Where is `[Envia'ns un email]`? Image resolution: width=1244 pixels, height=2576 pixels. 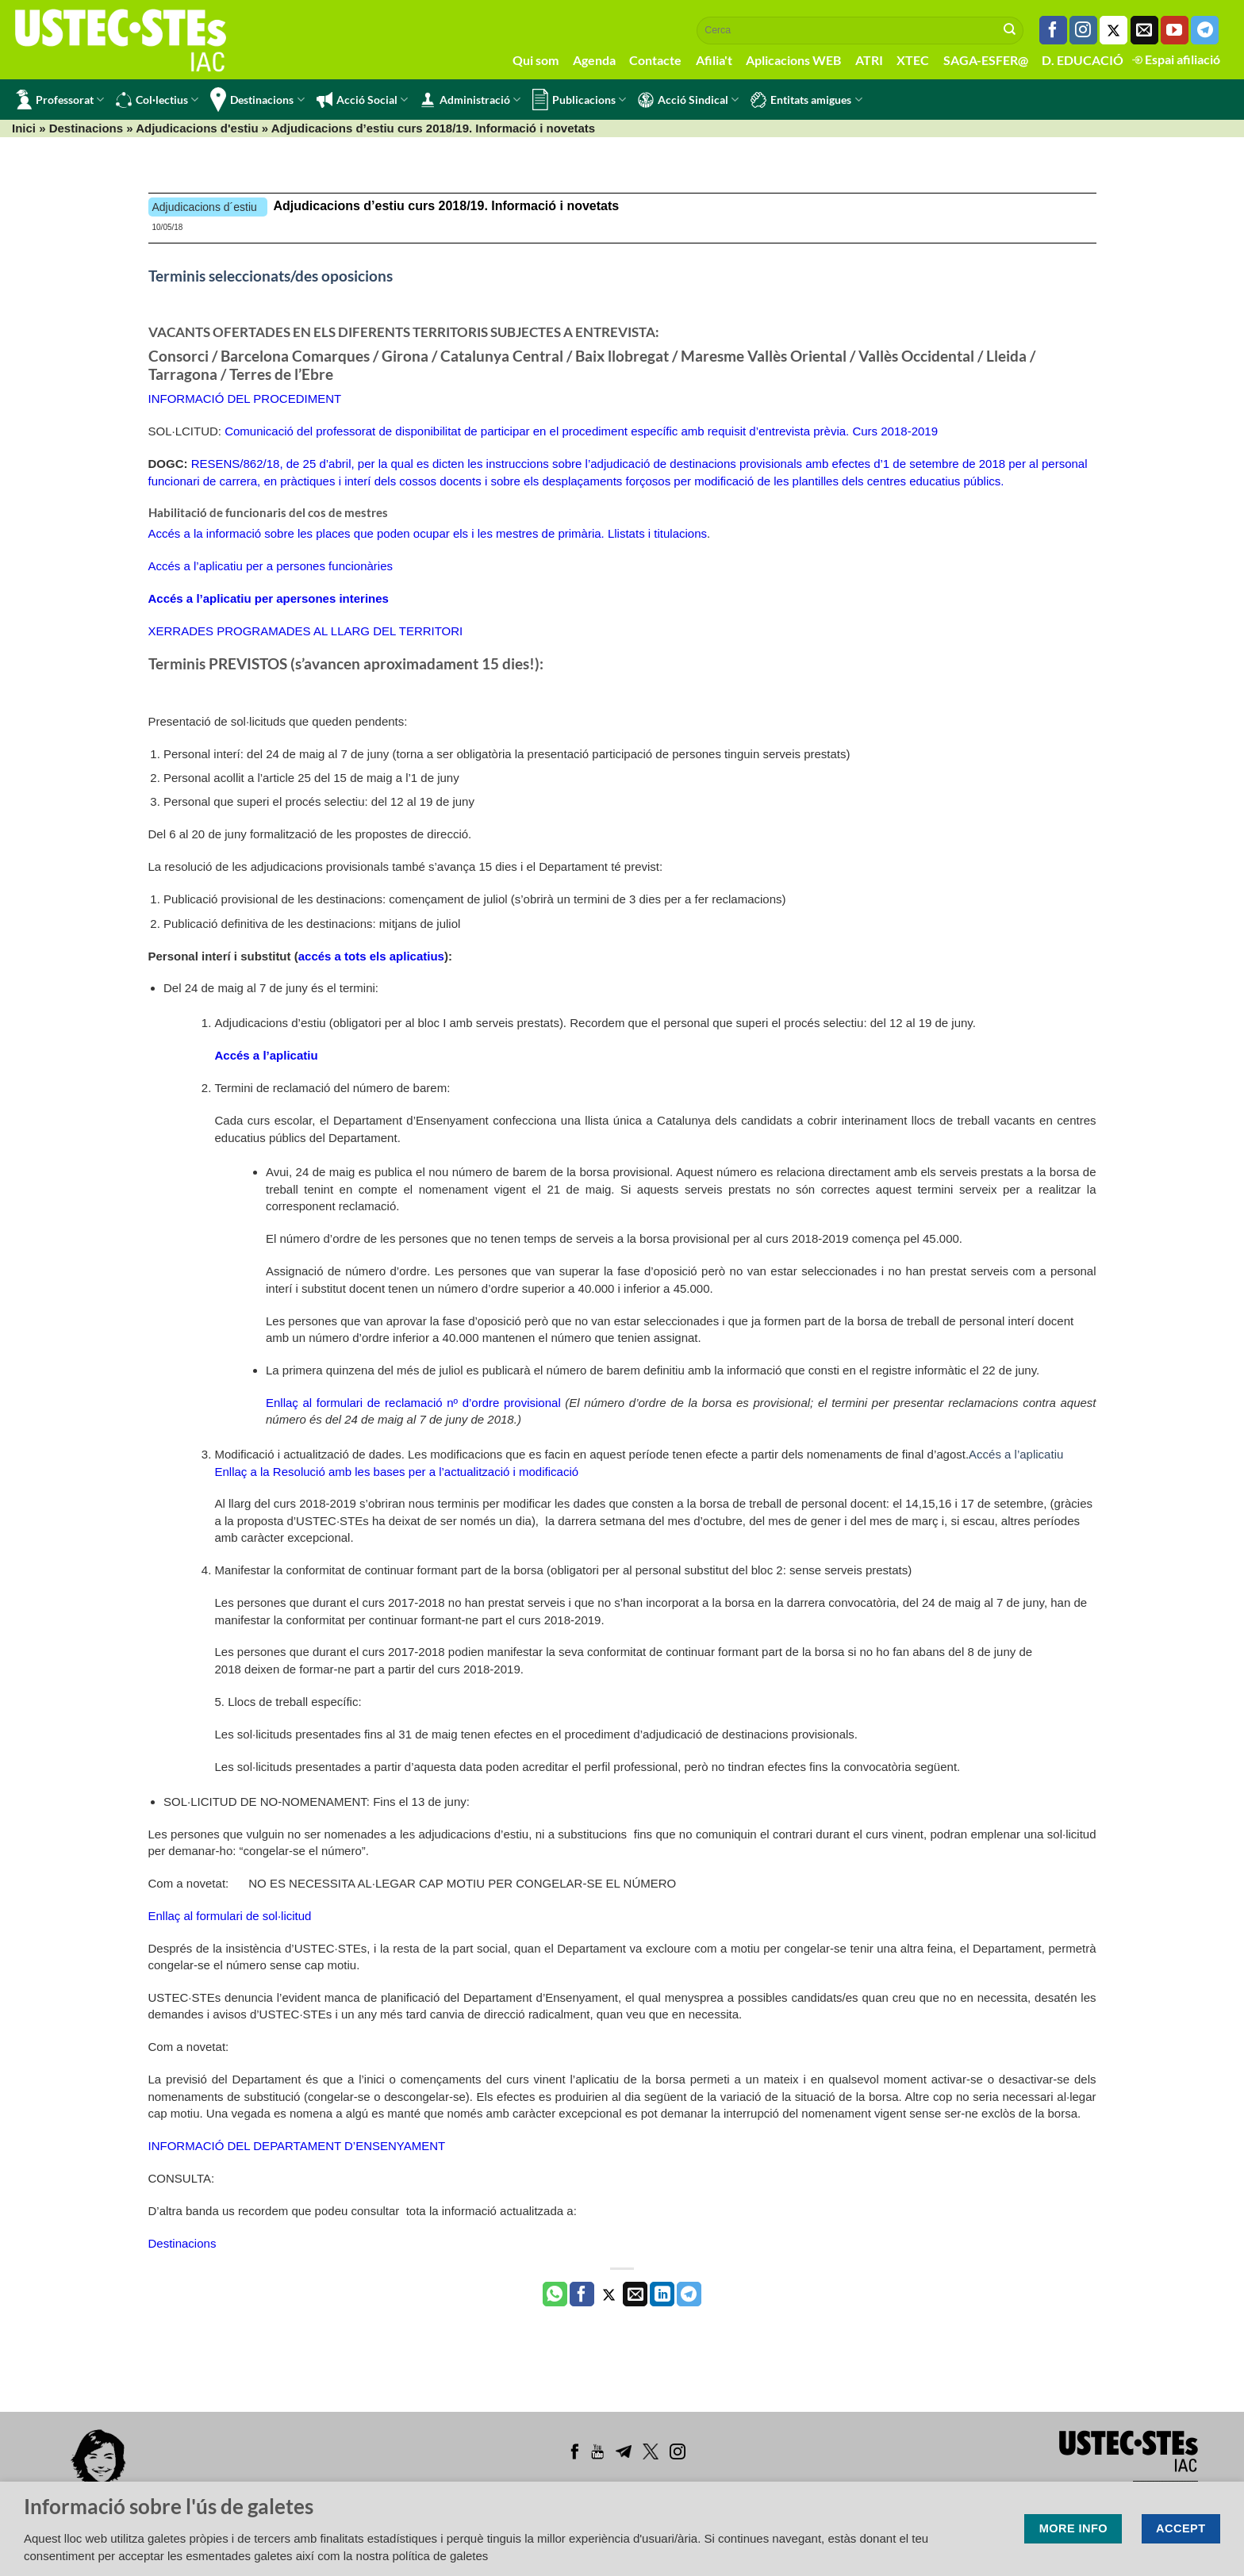 [Envia'ns un email] is located at coordinates (1144, 30).